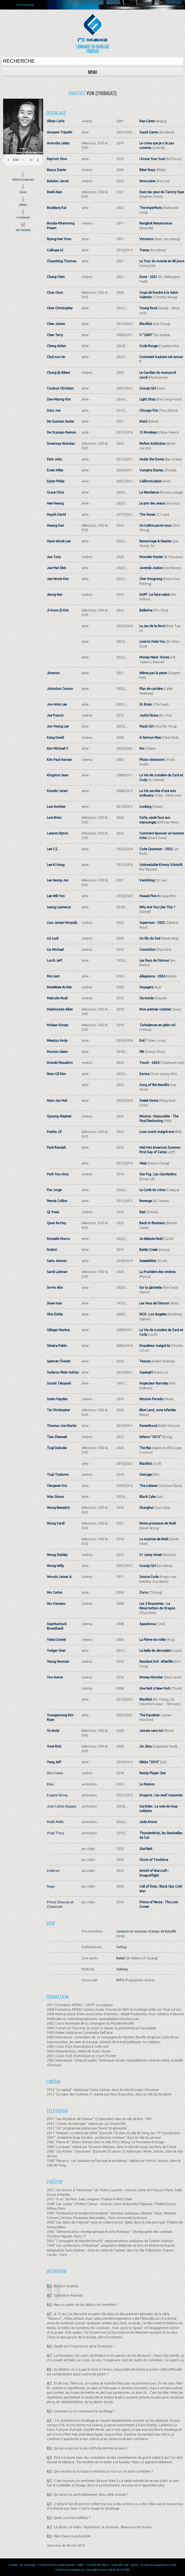 This screenshot has width=185, height=2576. What do you see at coordinates (156, 1661) in the screenshot?
I see `Resident Evil : Afterlife` at bounding box center [156, 1661].